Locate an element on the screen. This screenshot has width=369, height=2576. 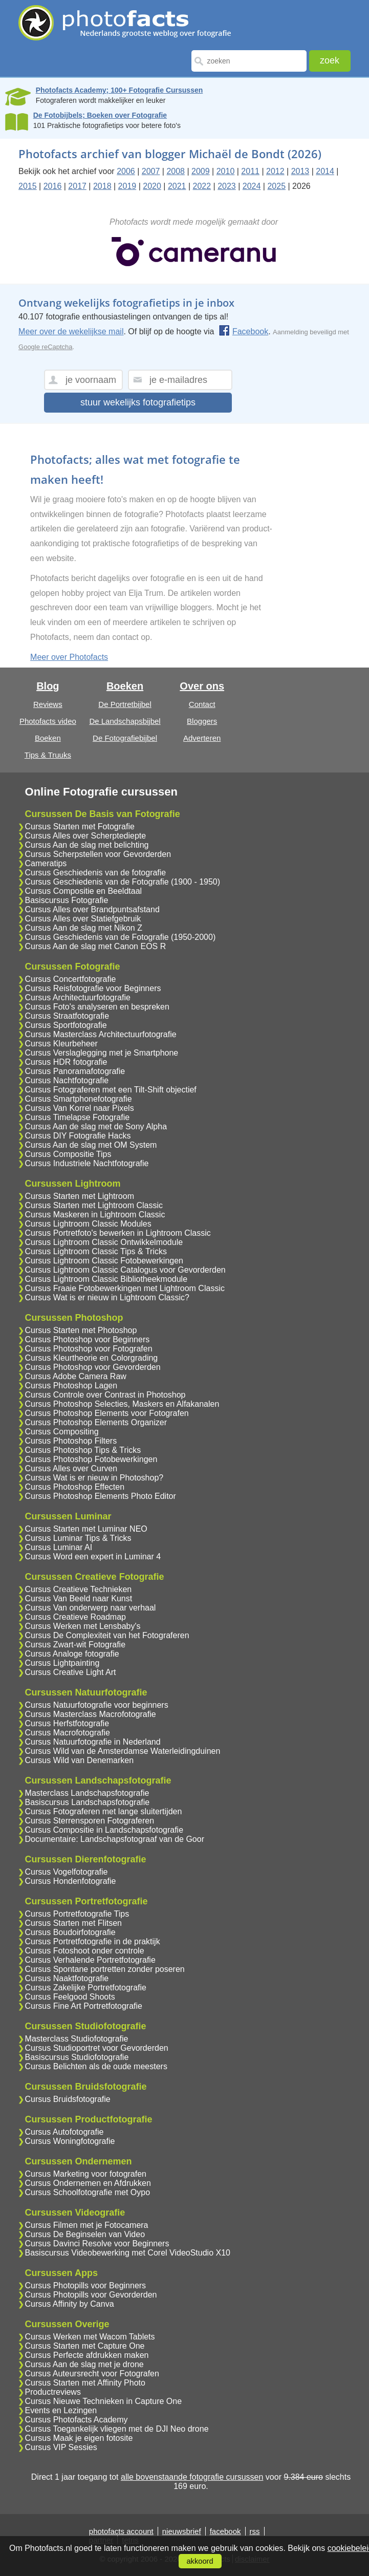
Cursus Fotograferen met lange sluitertijden is located at coordinates (103, 1811).